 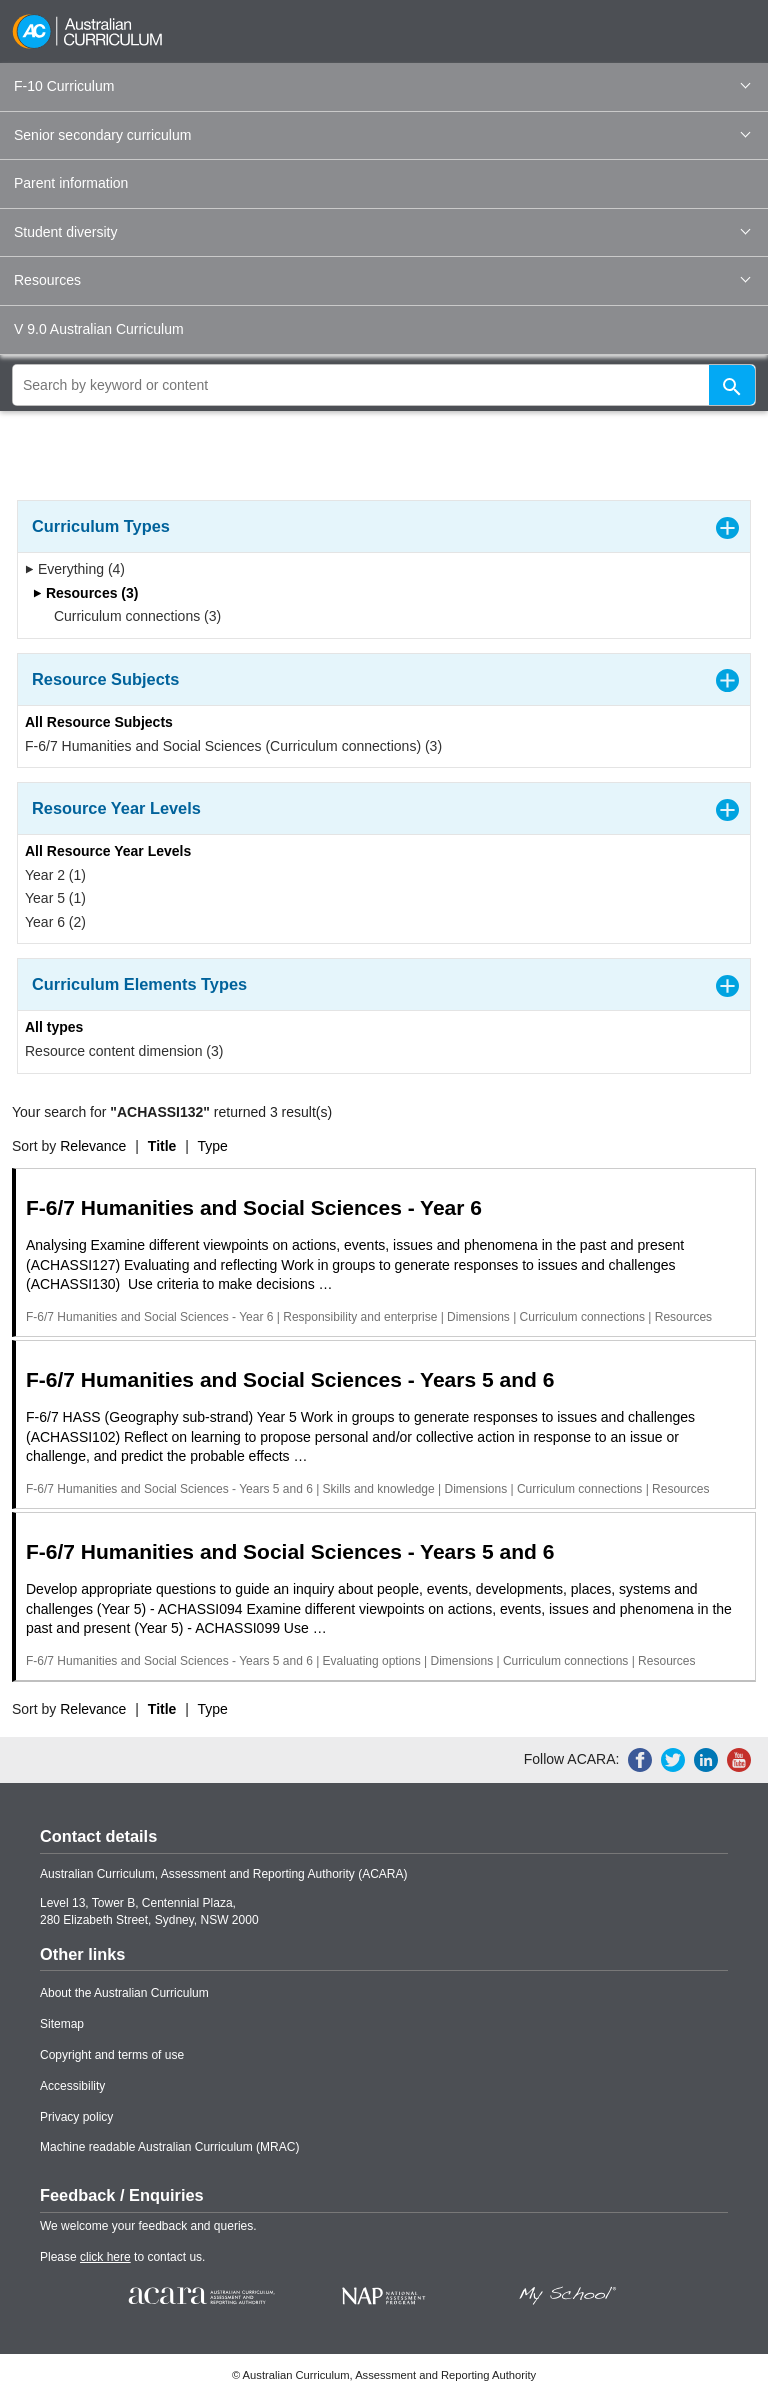 What do you see at coordinates (213, 1146) in the screenshot?
I see `Type` at bounding box center [213, 1146].